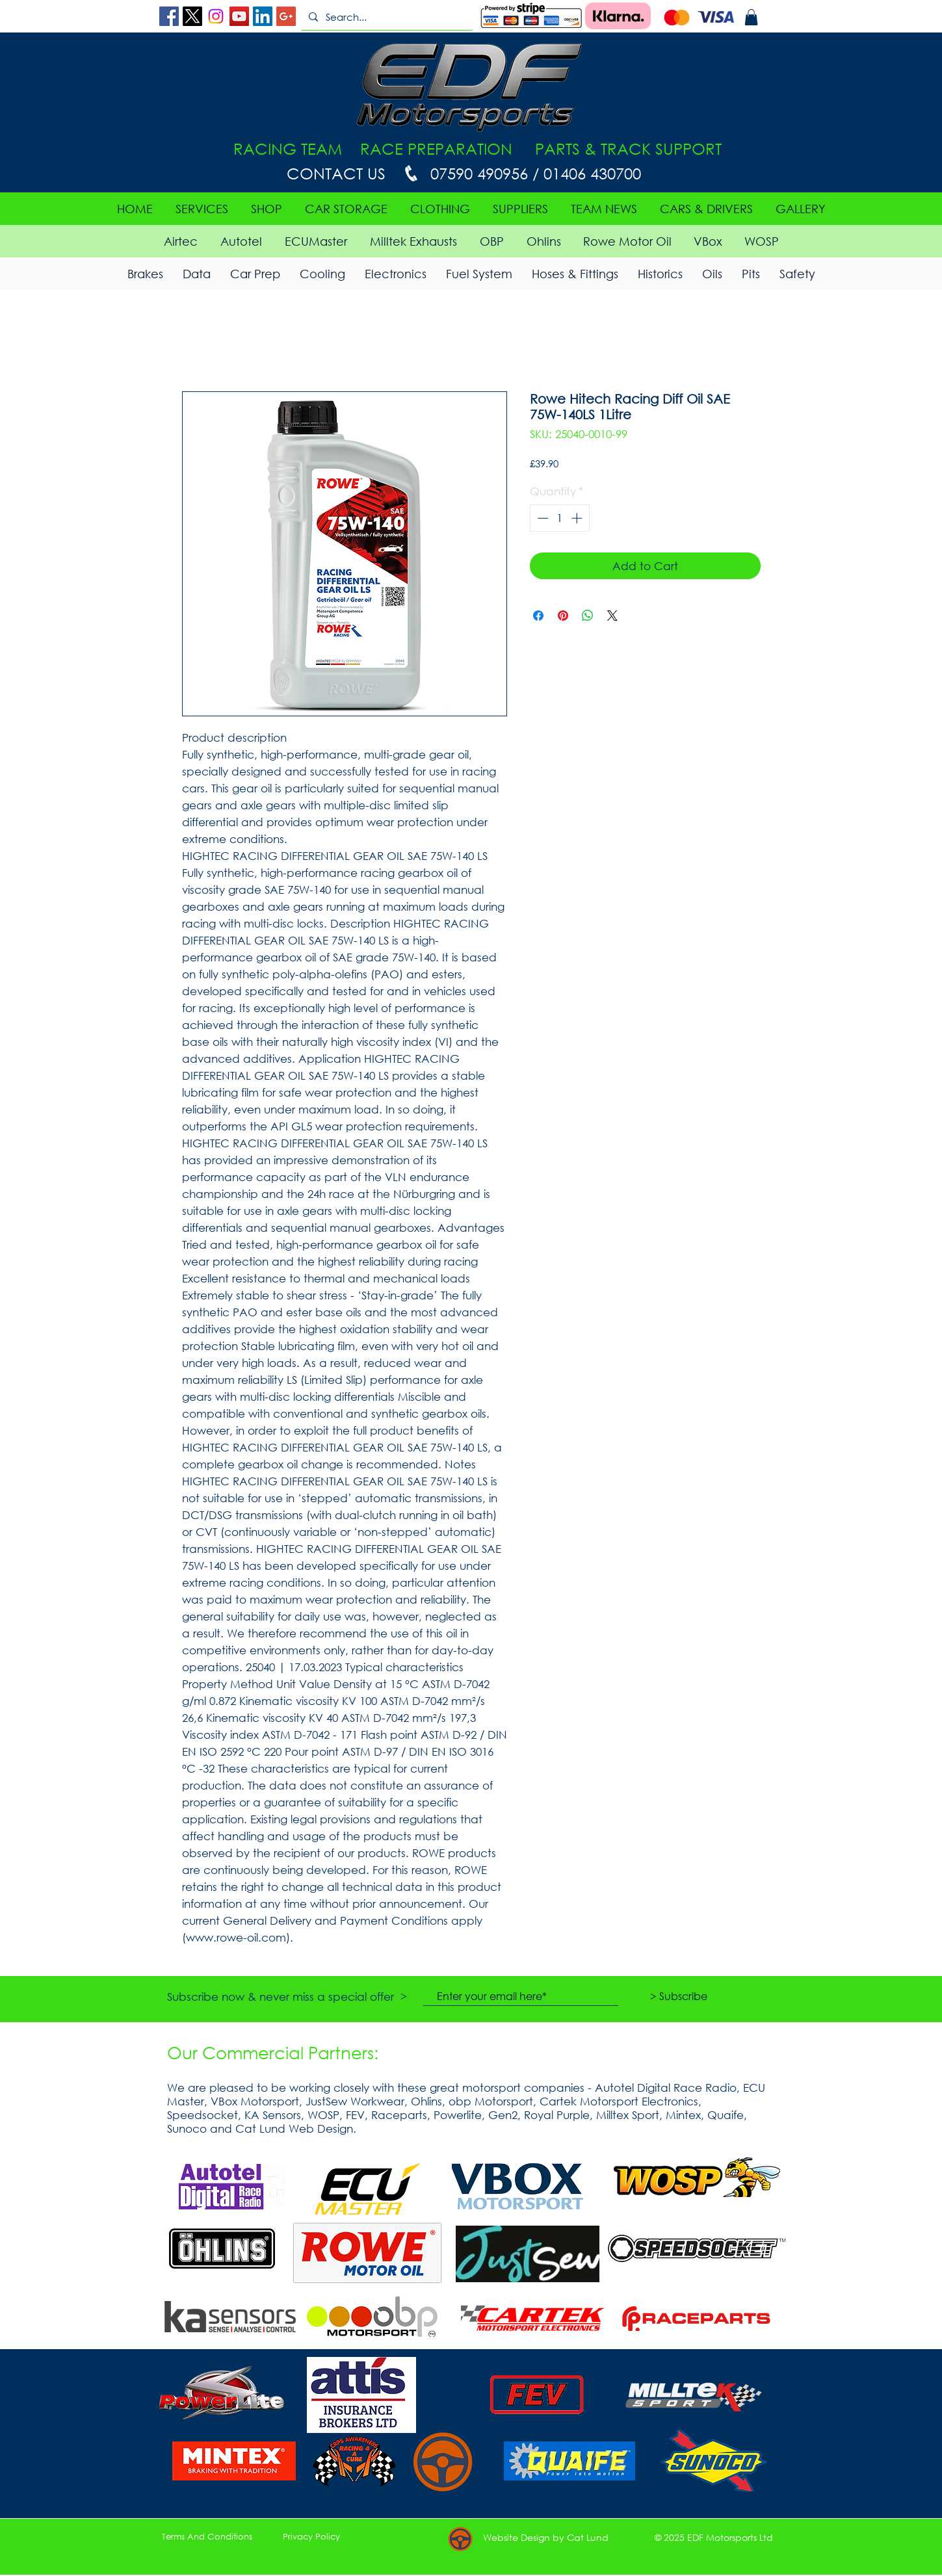 Image resolution: width=942 pixels, height=2576 pixels. Describe the element at coordinates (612, 615) in the screenshot. I see `[Share on X]` at that location.